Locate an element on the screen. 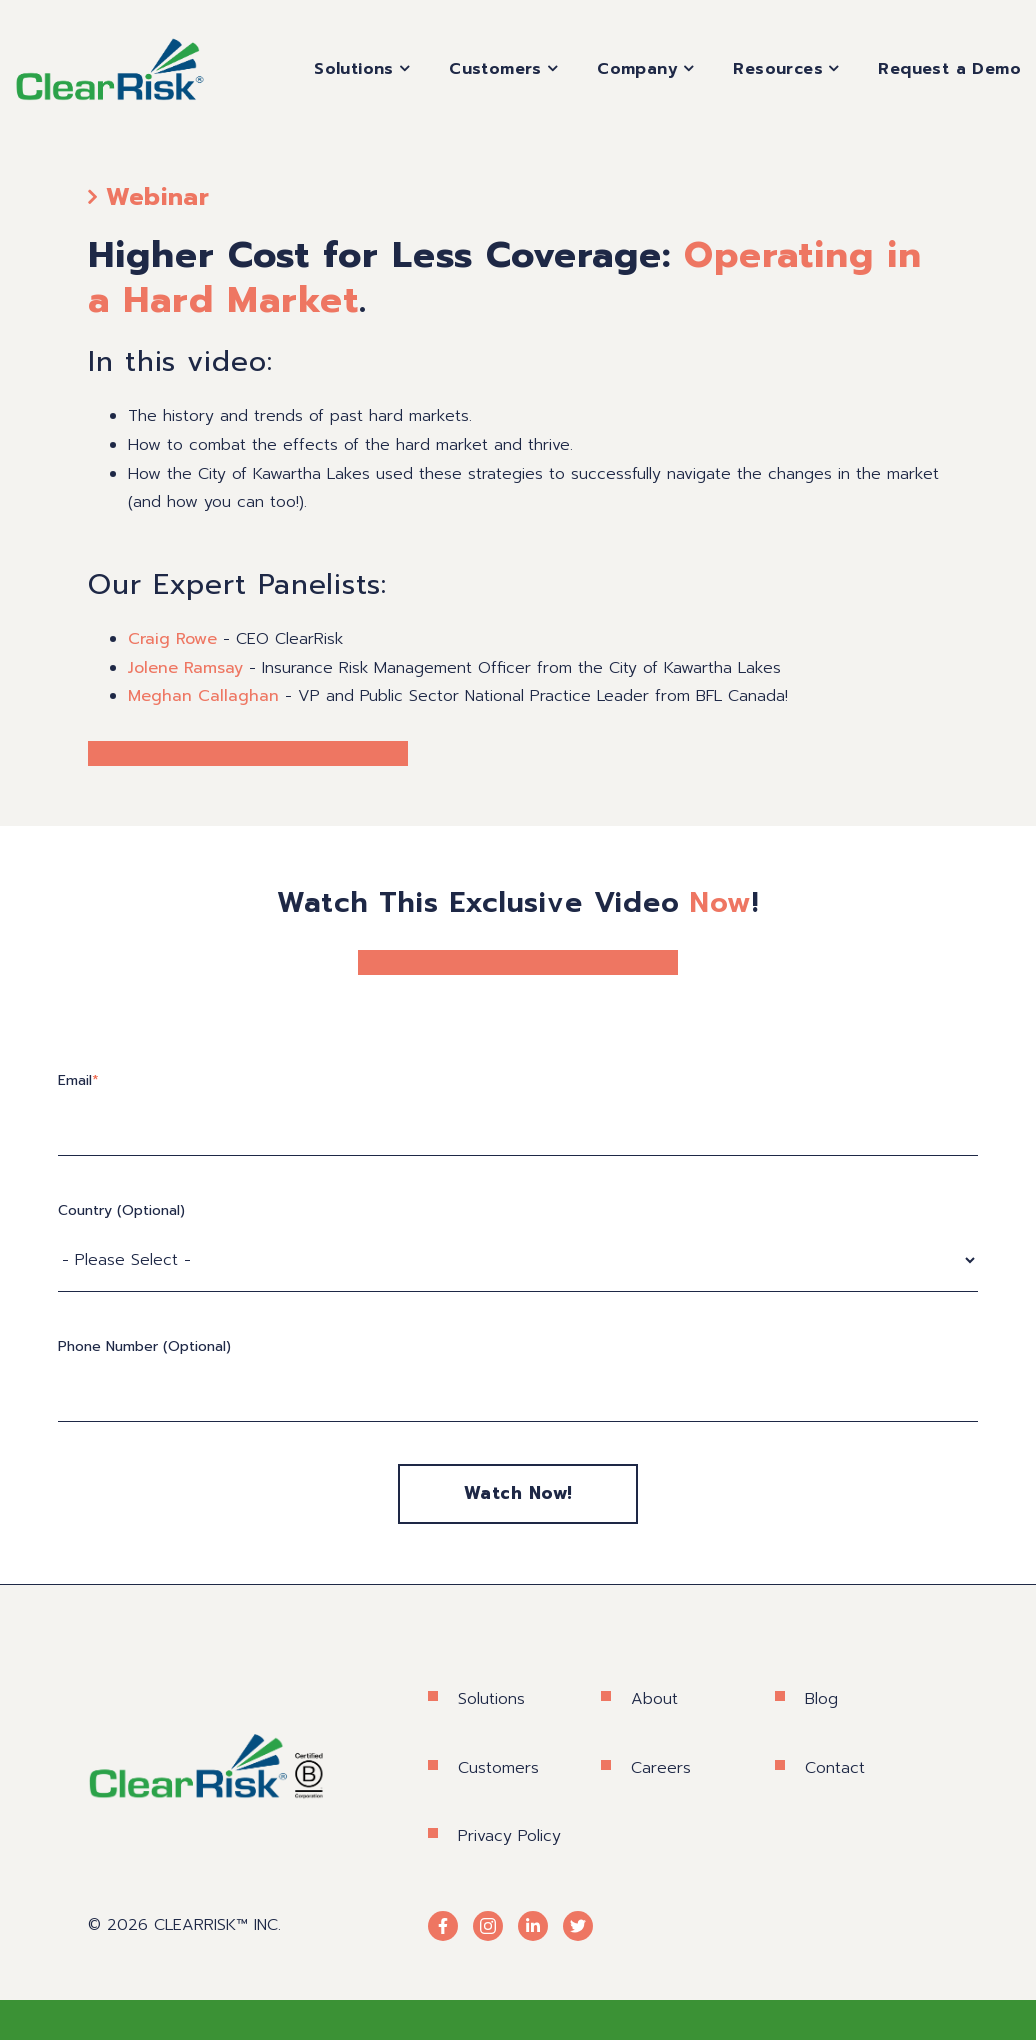 The image size is (1036, 2040). Blog [menuitem] is located at coordinates (821, 1699).